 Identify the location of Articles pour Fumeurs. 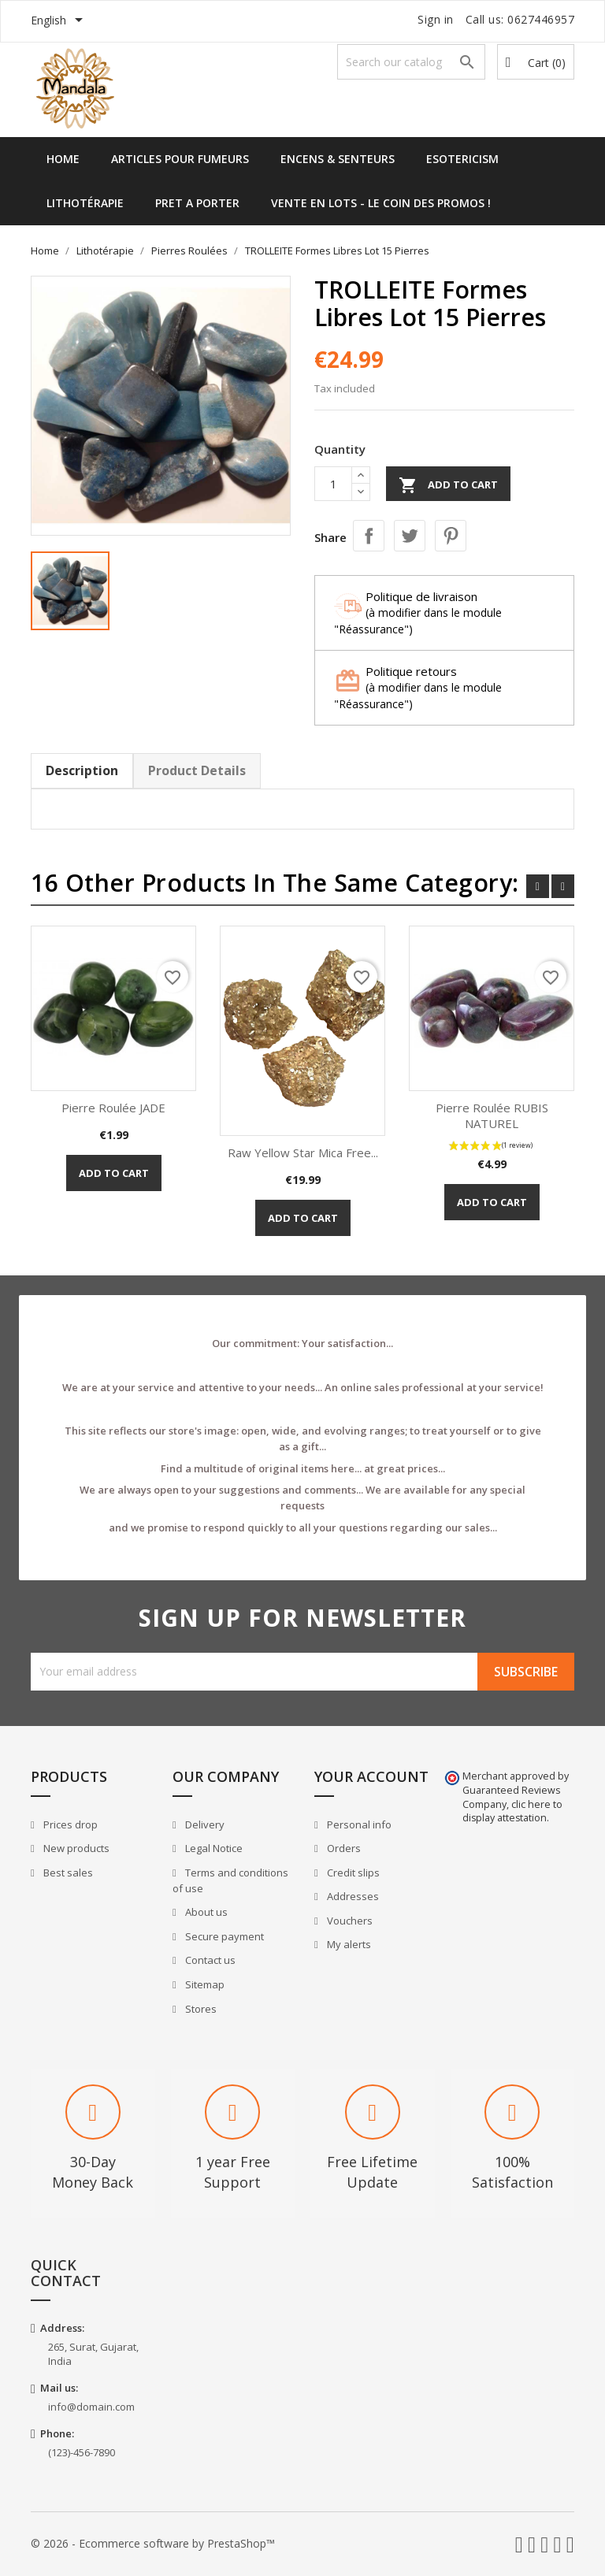
(180, 158).